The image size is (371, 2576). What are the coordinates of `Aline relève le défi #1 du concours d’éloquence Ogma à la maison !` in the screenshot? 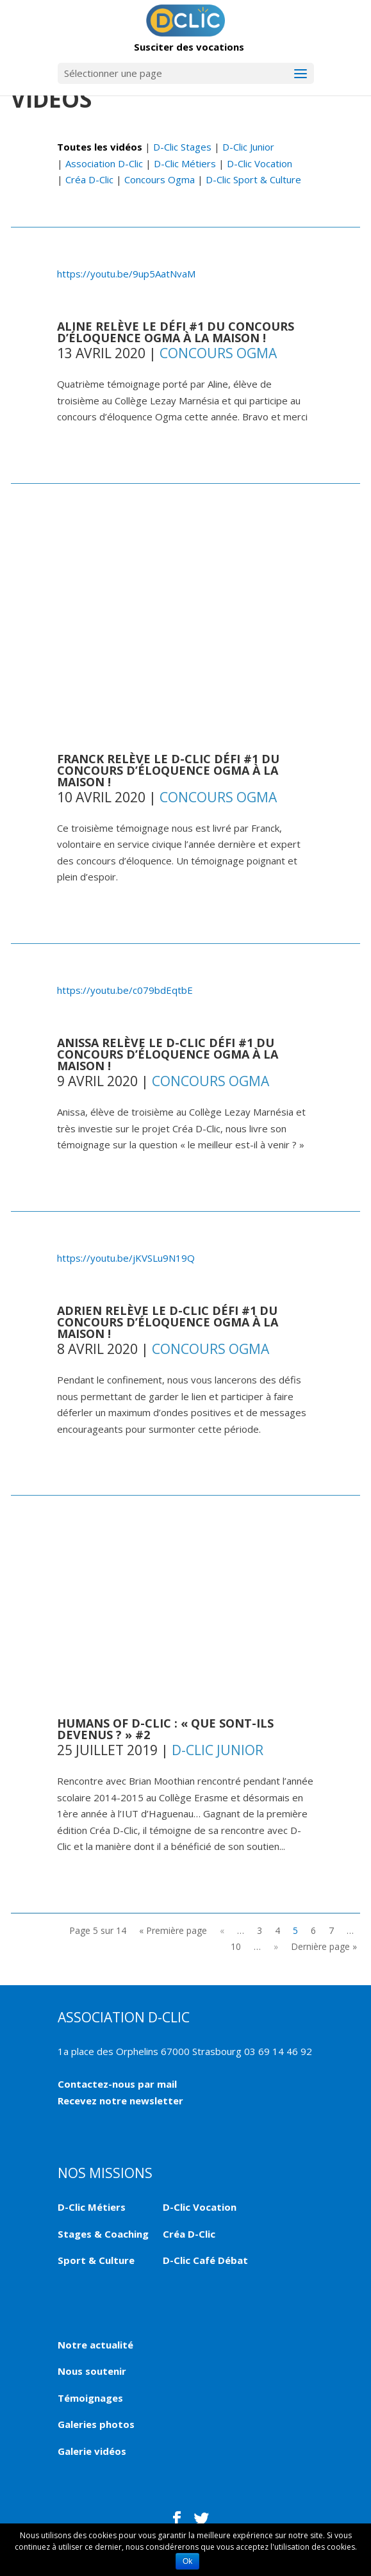 It's located at (175, 331).